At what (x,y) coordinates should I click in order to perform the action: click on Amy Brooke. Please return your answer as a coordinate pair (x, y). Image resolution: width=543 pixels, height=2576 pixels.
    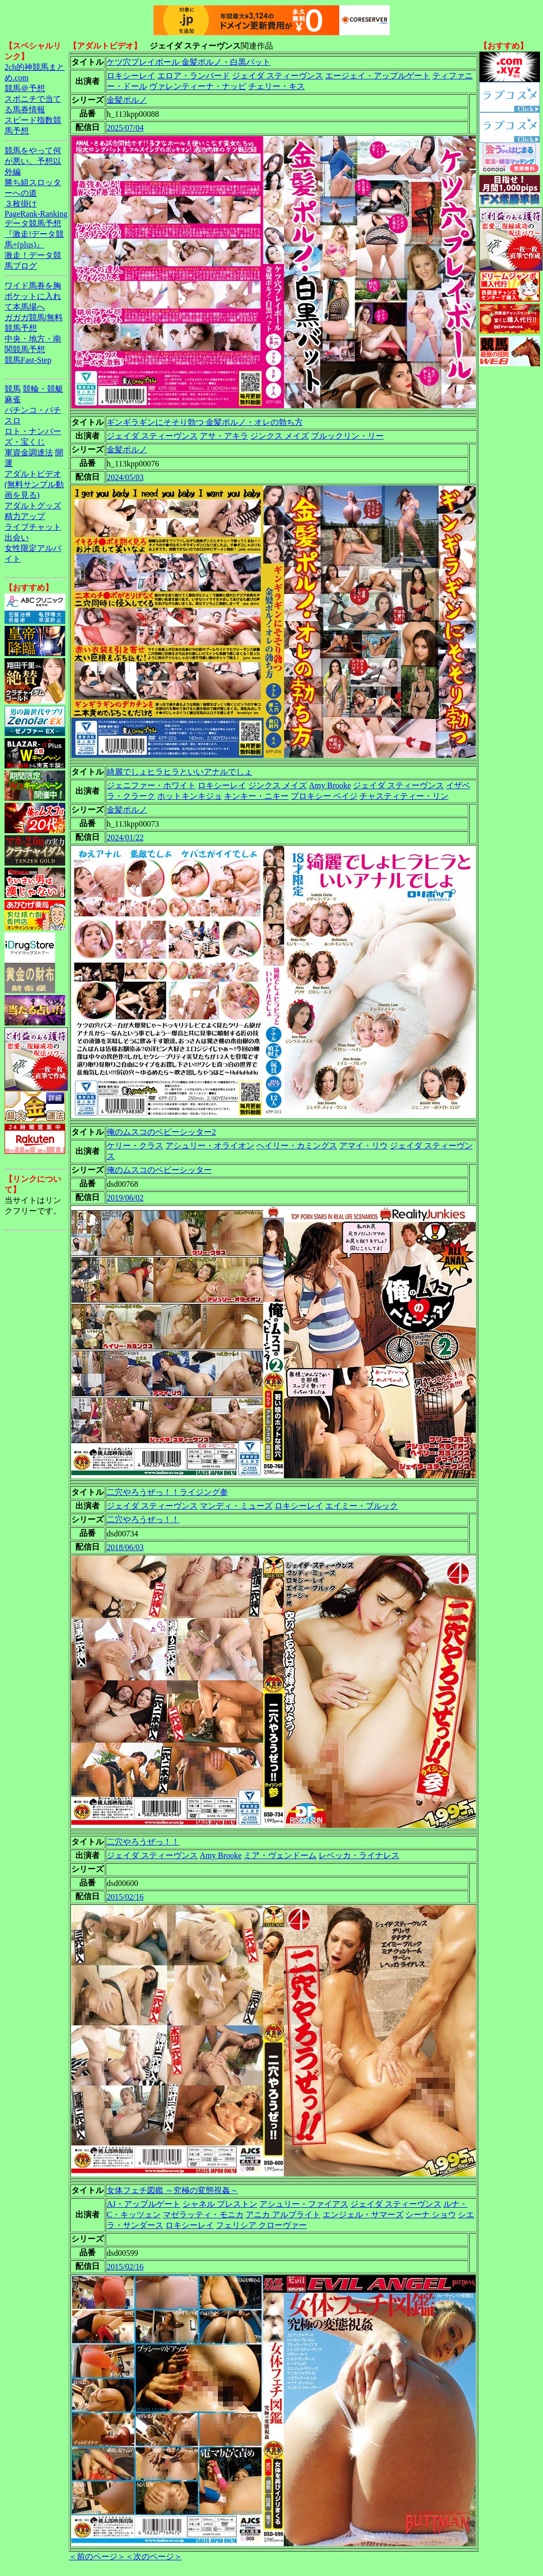
    Looking at the image, I should click on (330, 785).